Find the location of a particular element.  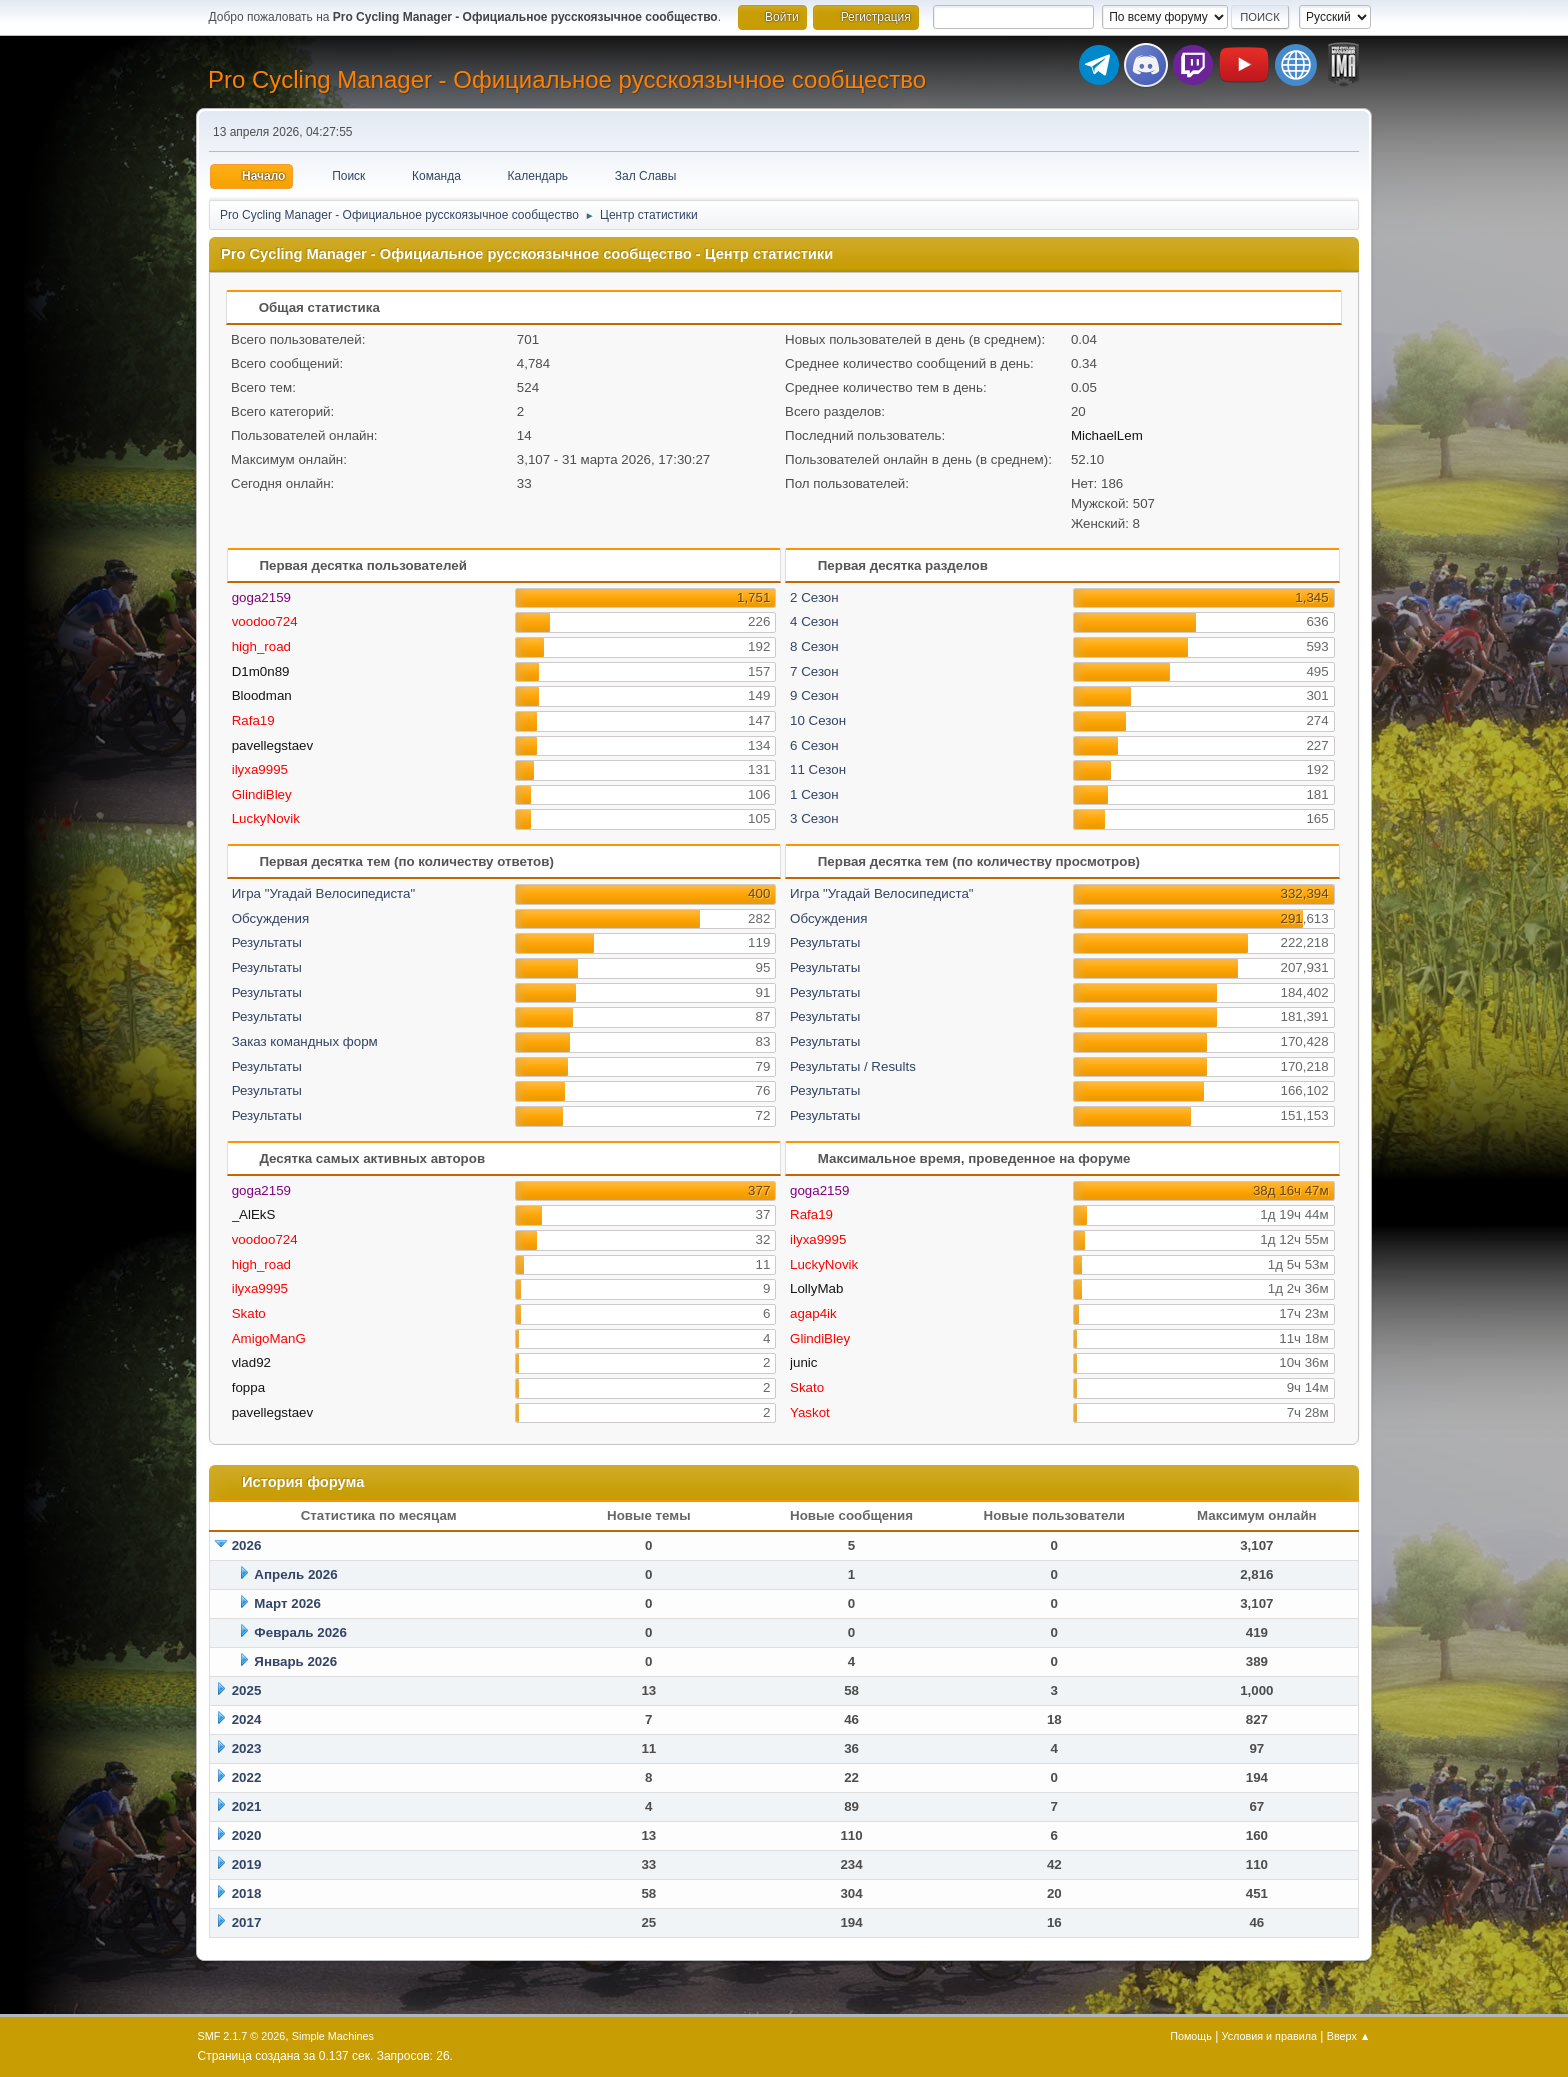

LollyMab is located at coordinates (816, 1288).